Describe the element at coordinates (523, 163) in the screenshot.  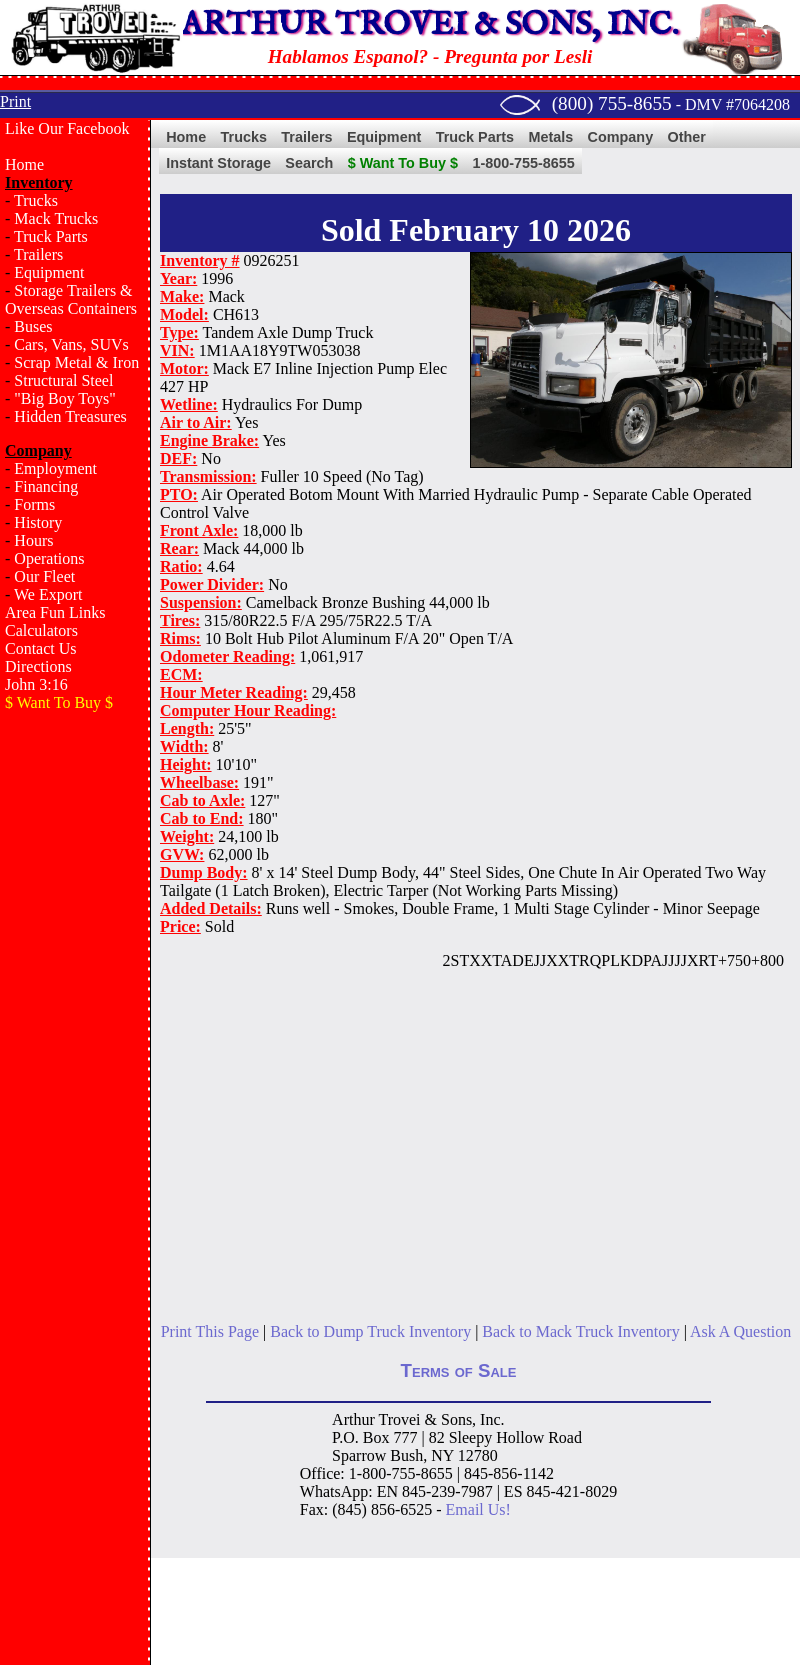
I see `1-800-755-8655` at that location.